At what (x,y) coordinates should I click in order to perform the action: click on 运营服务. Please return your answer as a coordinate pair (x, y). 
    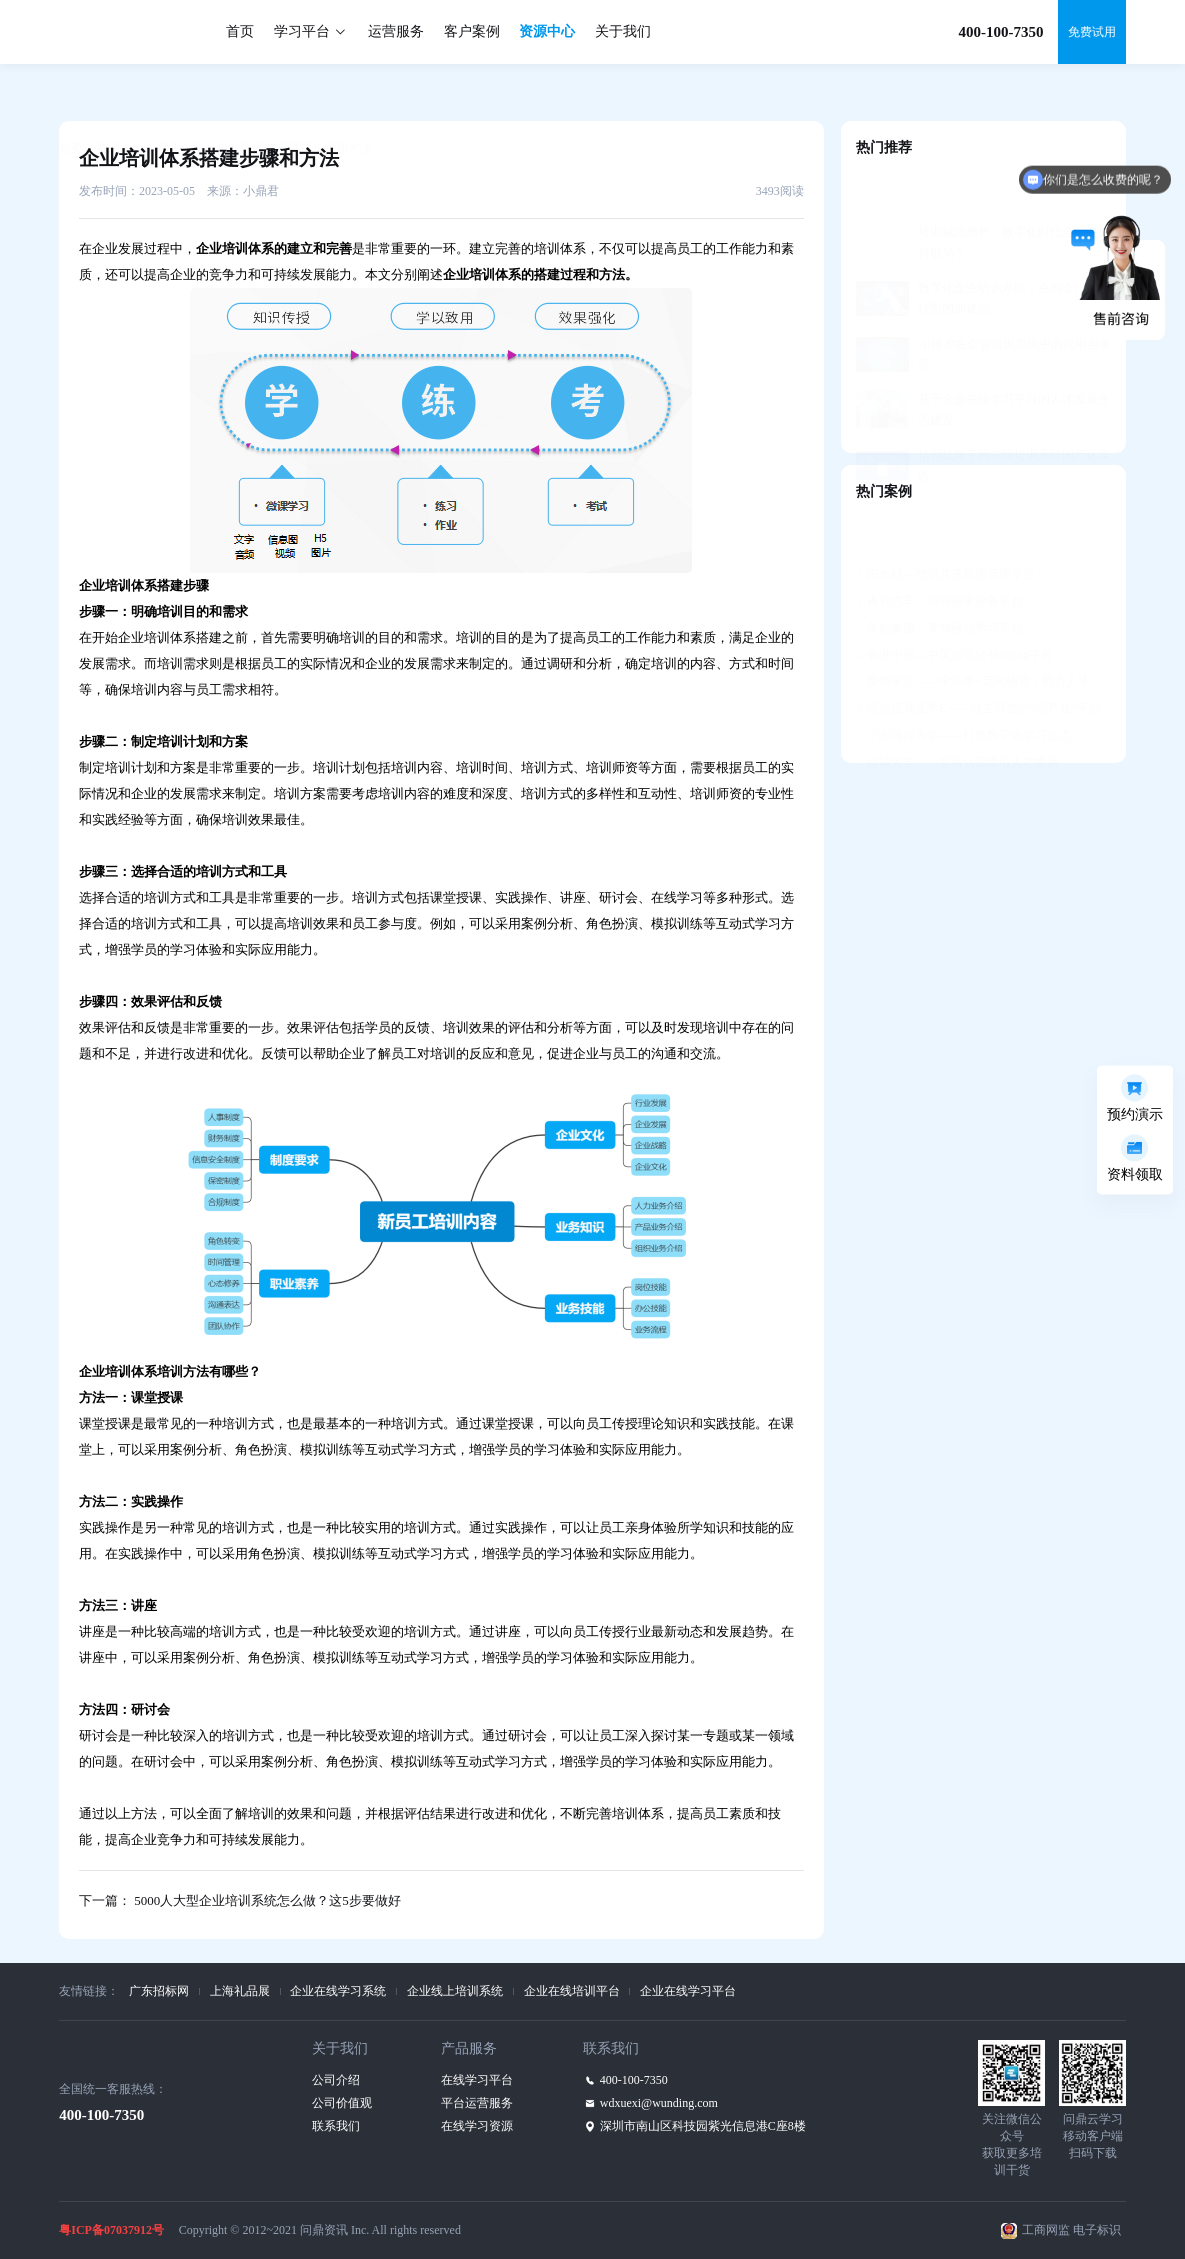
    Looking at the image, I should click on (396, 31).